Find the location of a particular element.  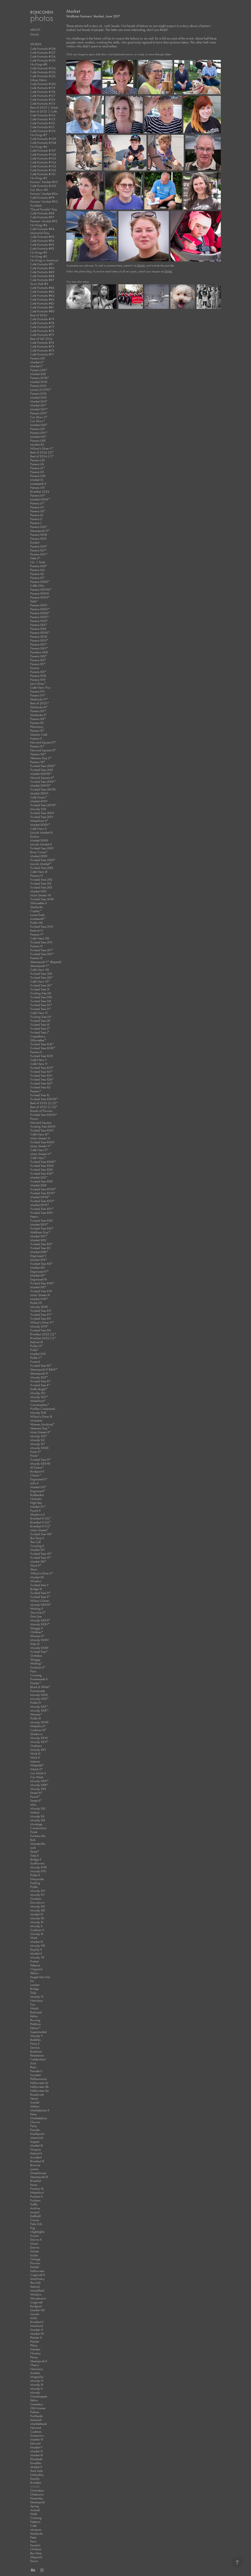

Bus Stop II is located at coordinates (37, 1538).